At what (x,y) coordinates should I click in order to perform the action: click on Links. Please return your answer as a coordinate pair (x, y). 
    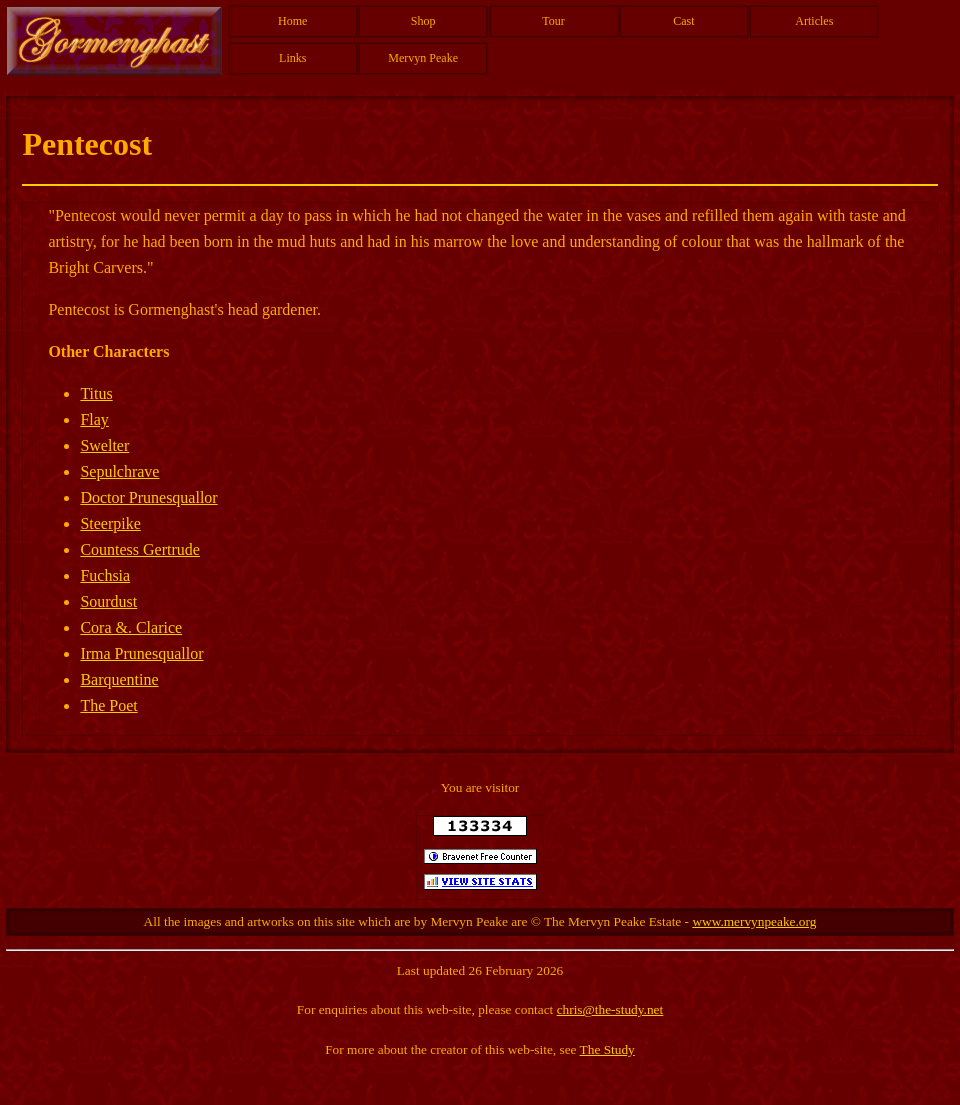
    Looking at the image, I should click on (292, 58).